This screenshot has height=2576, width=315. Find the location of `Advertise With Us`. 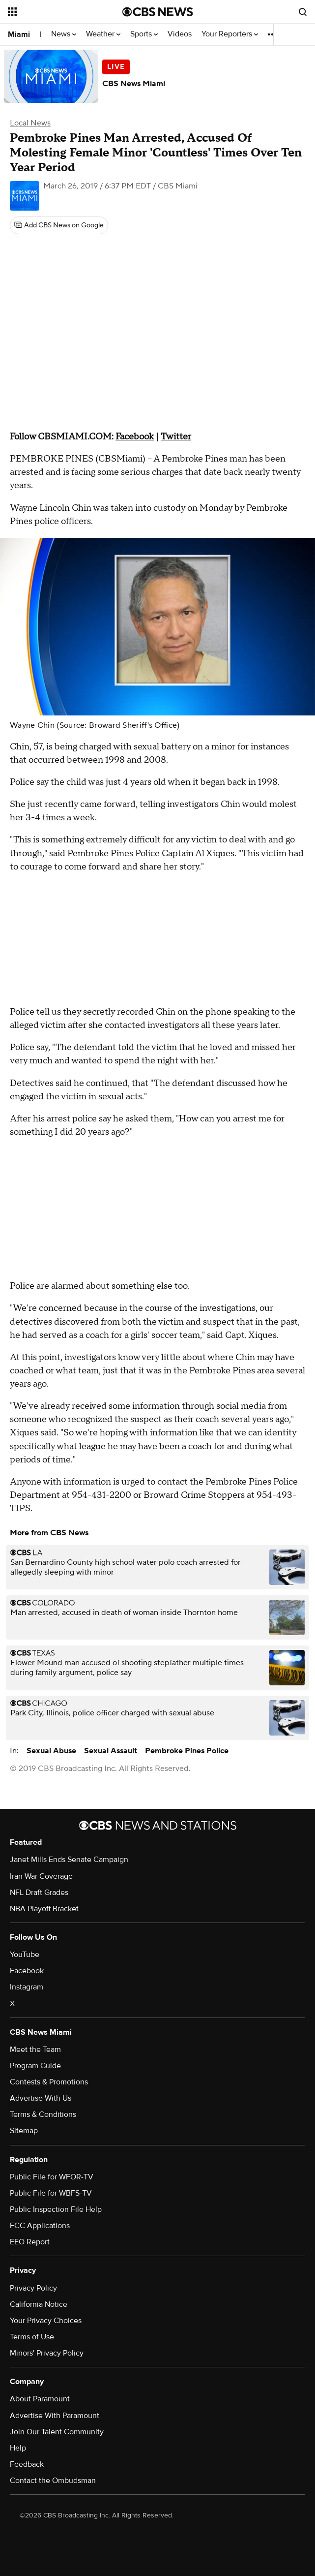

Advertise With Us is located at coordinates (40, 2098).